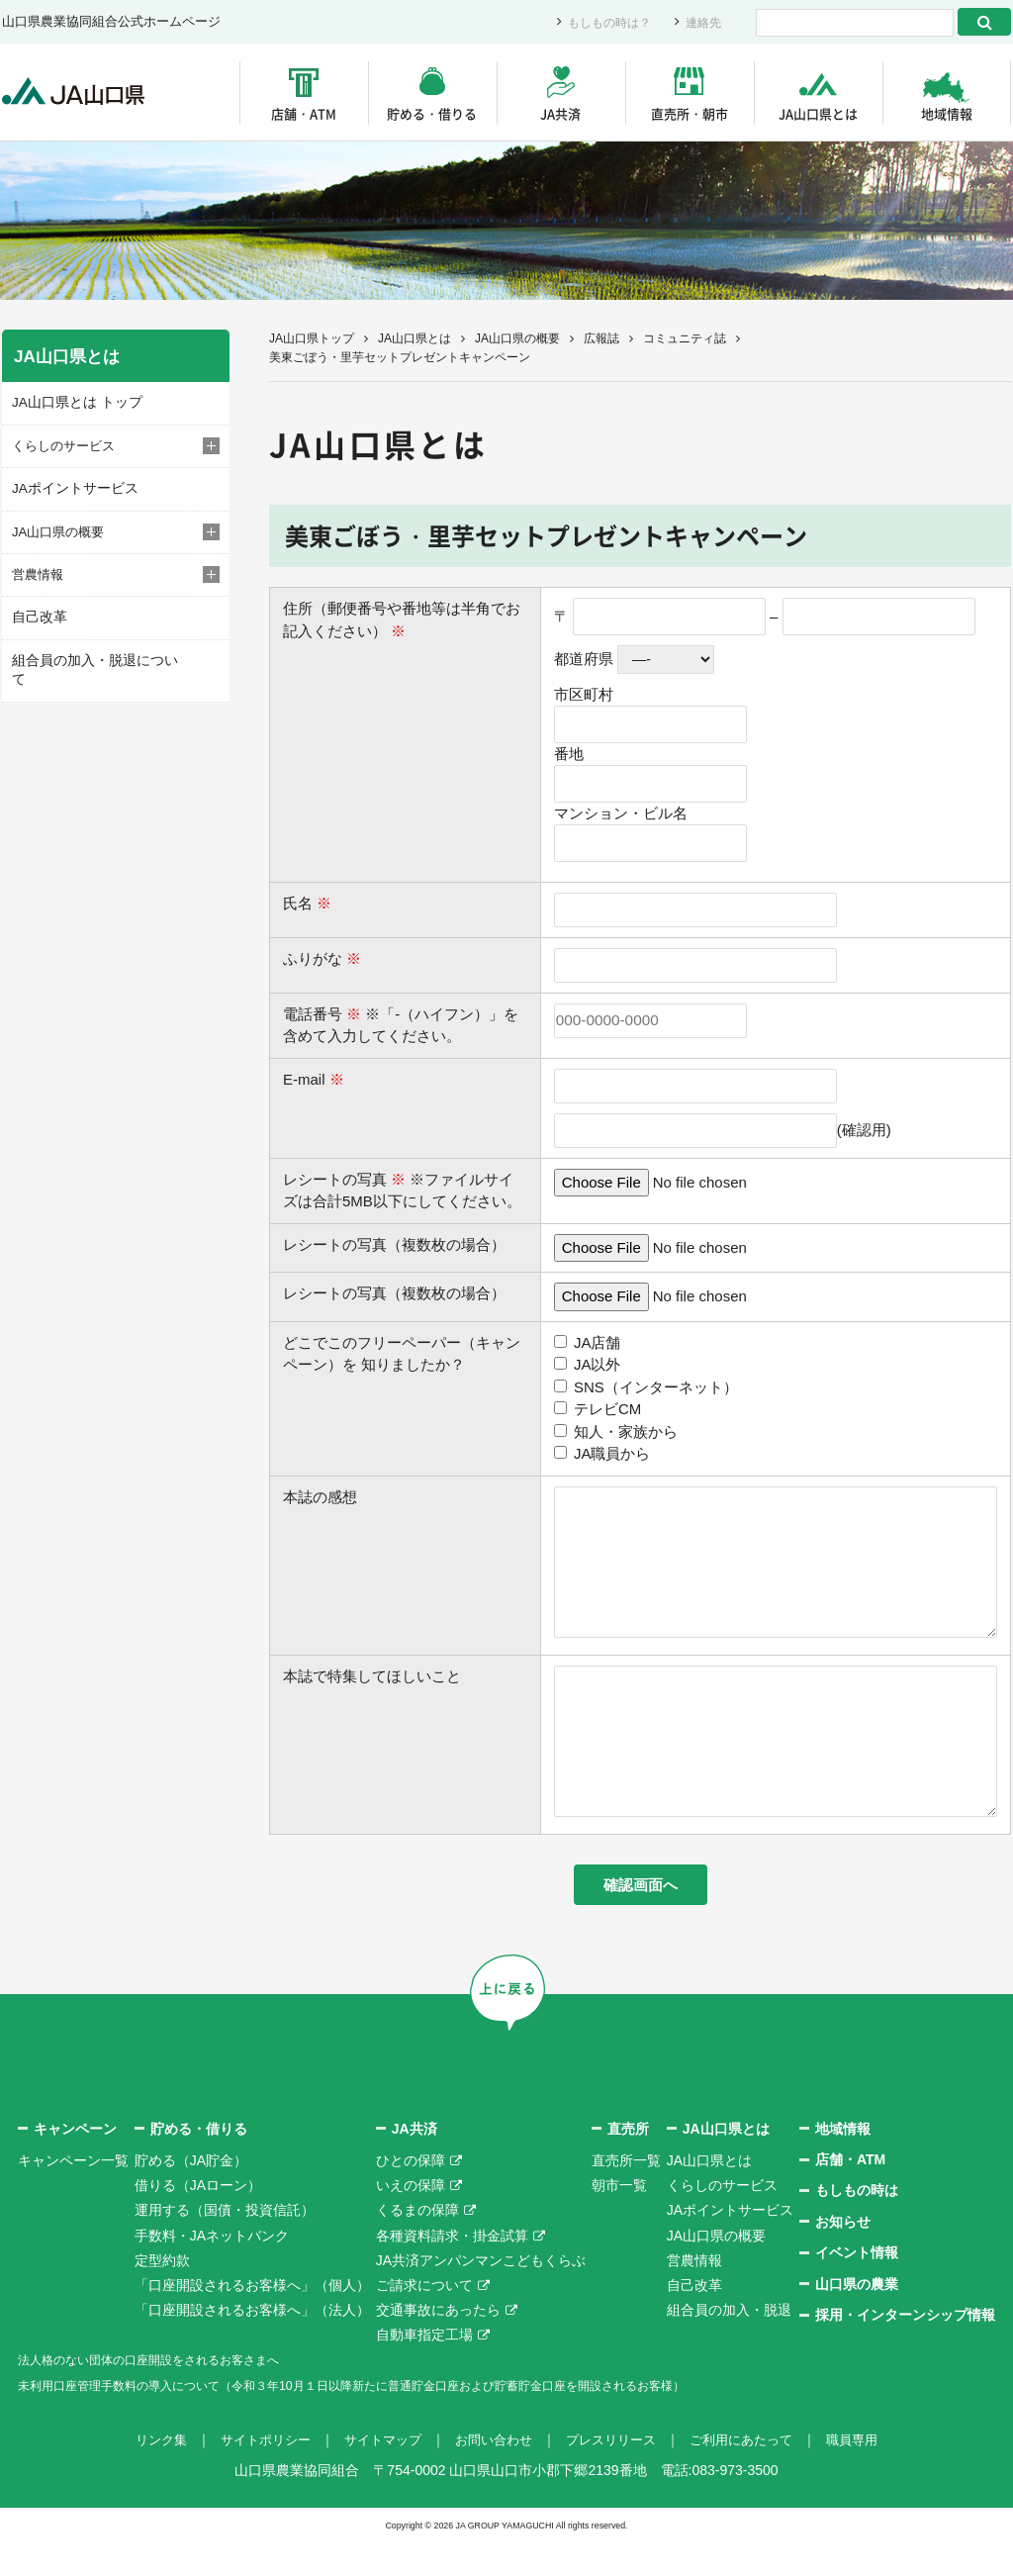 This screenshot has width=1013, height=2576. I want to click on 貯める（JA貯金）, so click(191, 2195).